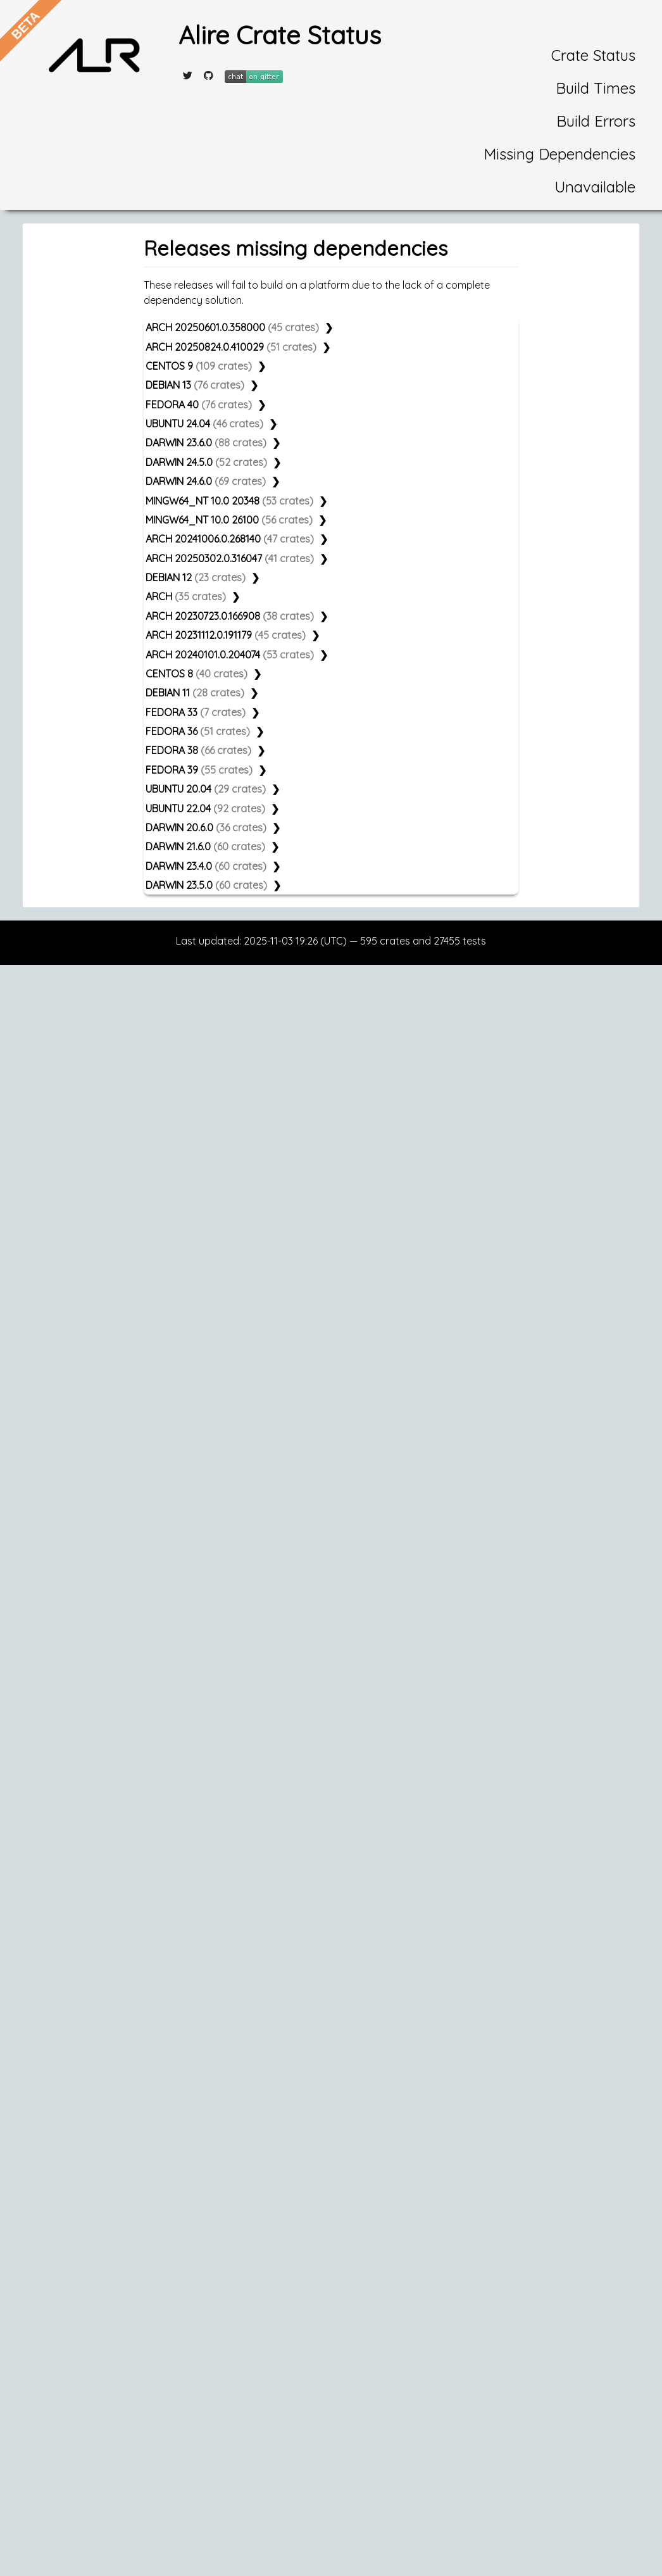  Describe the element at coordinates (594, 186) in the screenshot. I see `Unavailable` at that location.